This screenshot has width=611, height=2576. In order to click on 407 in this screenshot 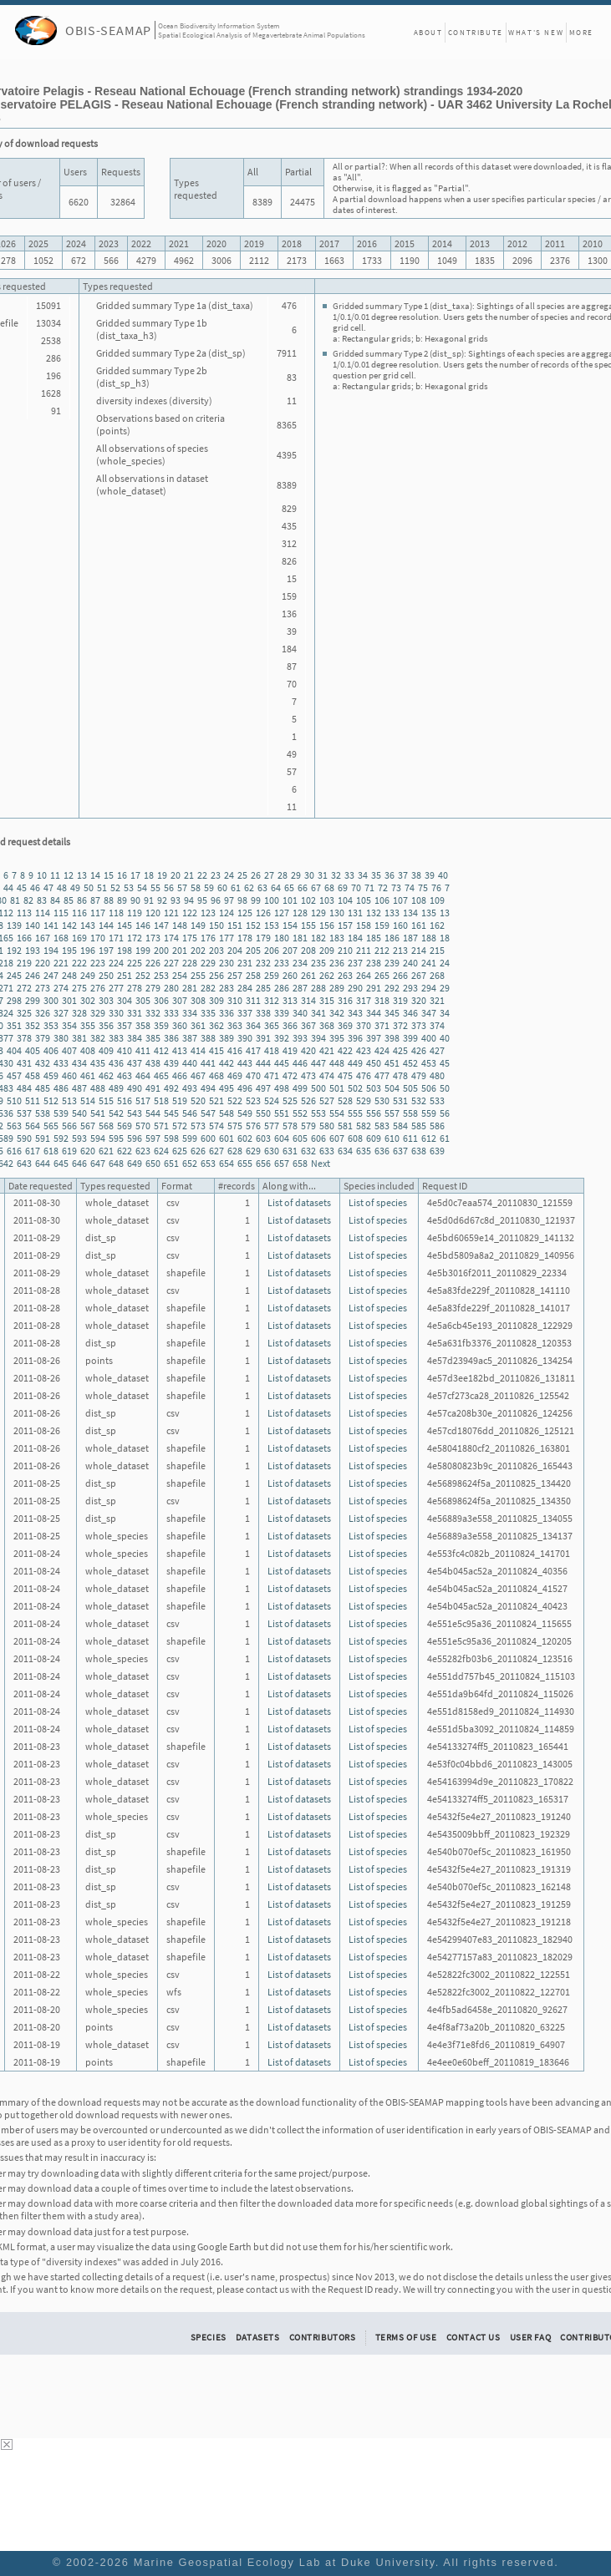, I will do `click(69, 1050)`.